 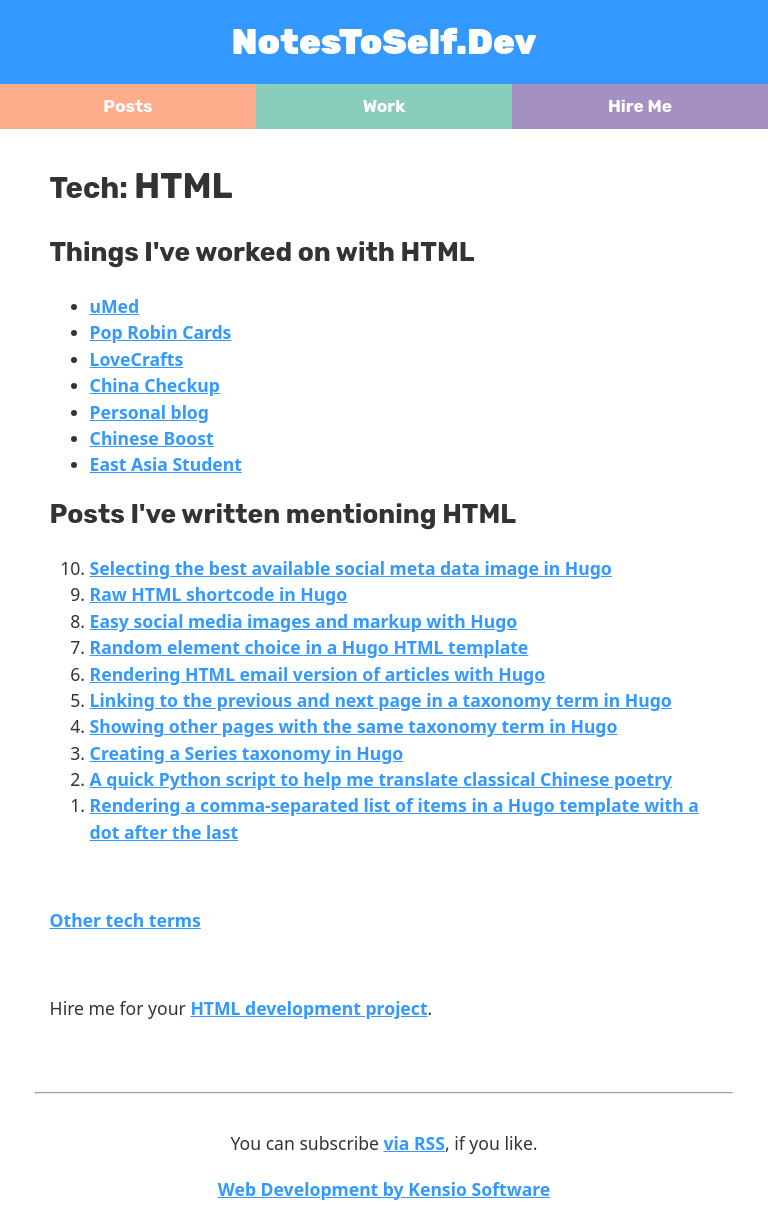 I want to click on Web Development by Kensio Software, so click(x=384, y=1189).